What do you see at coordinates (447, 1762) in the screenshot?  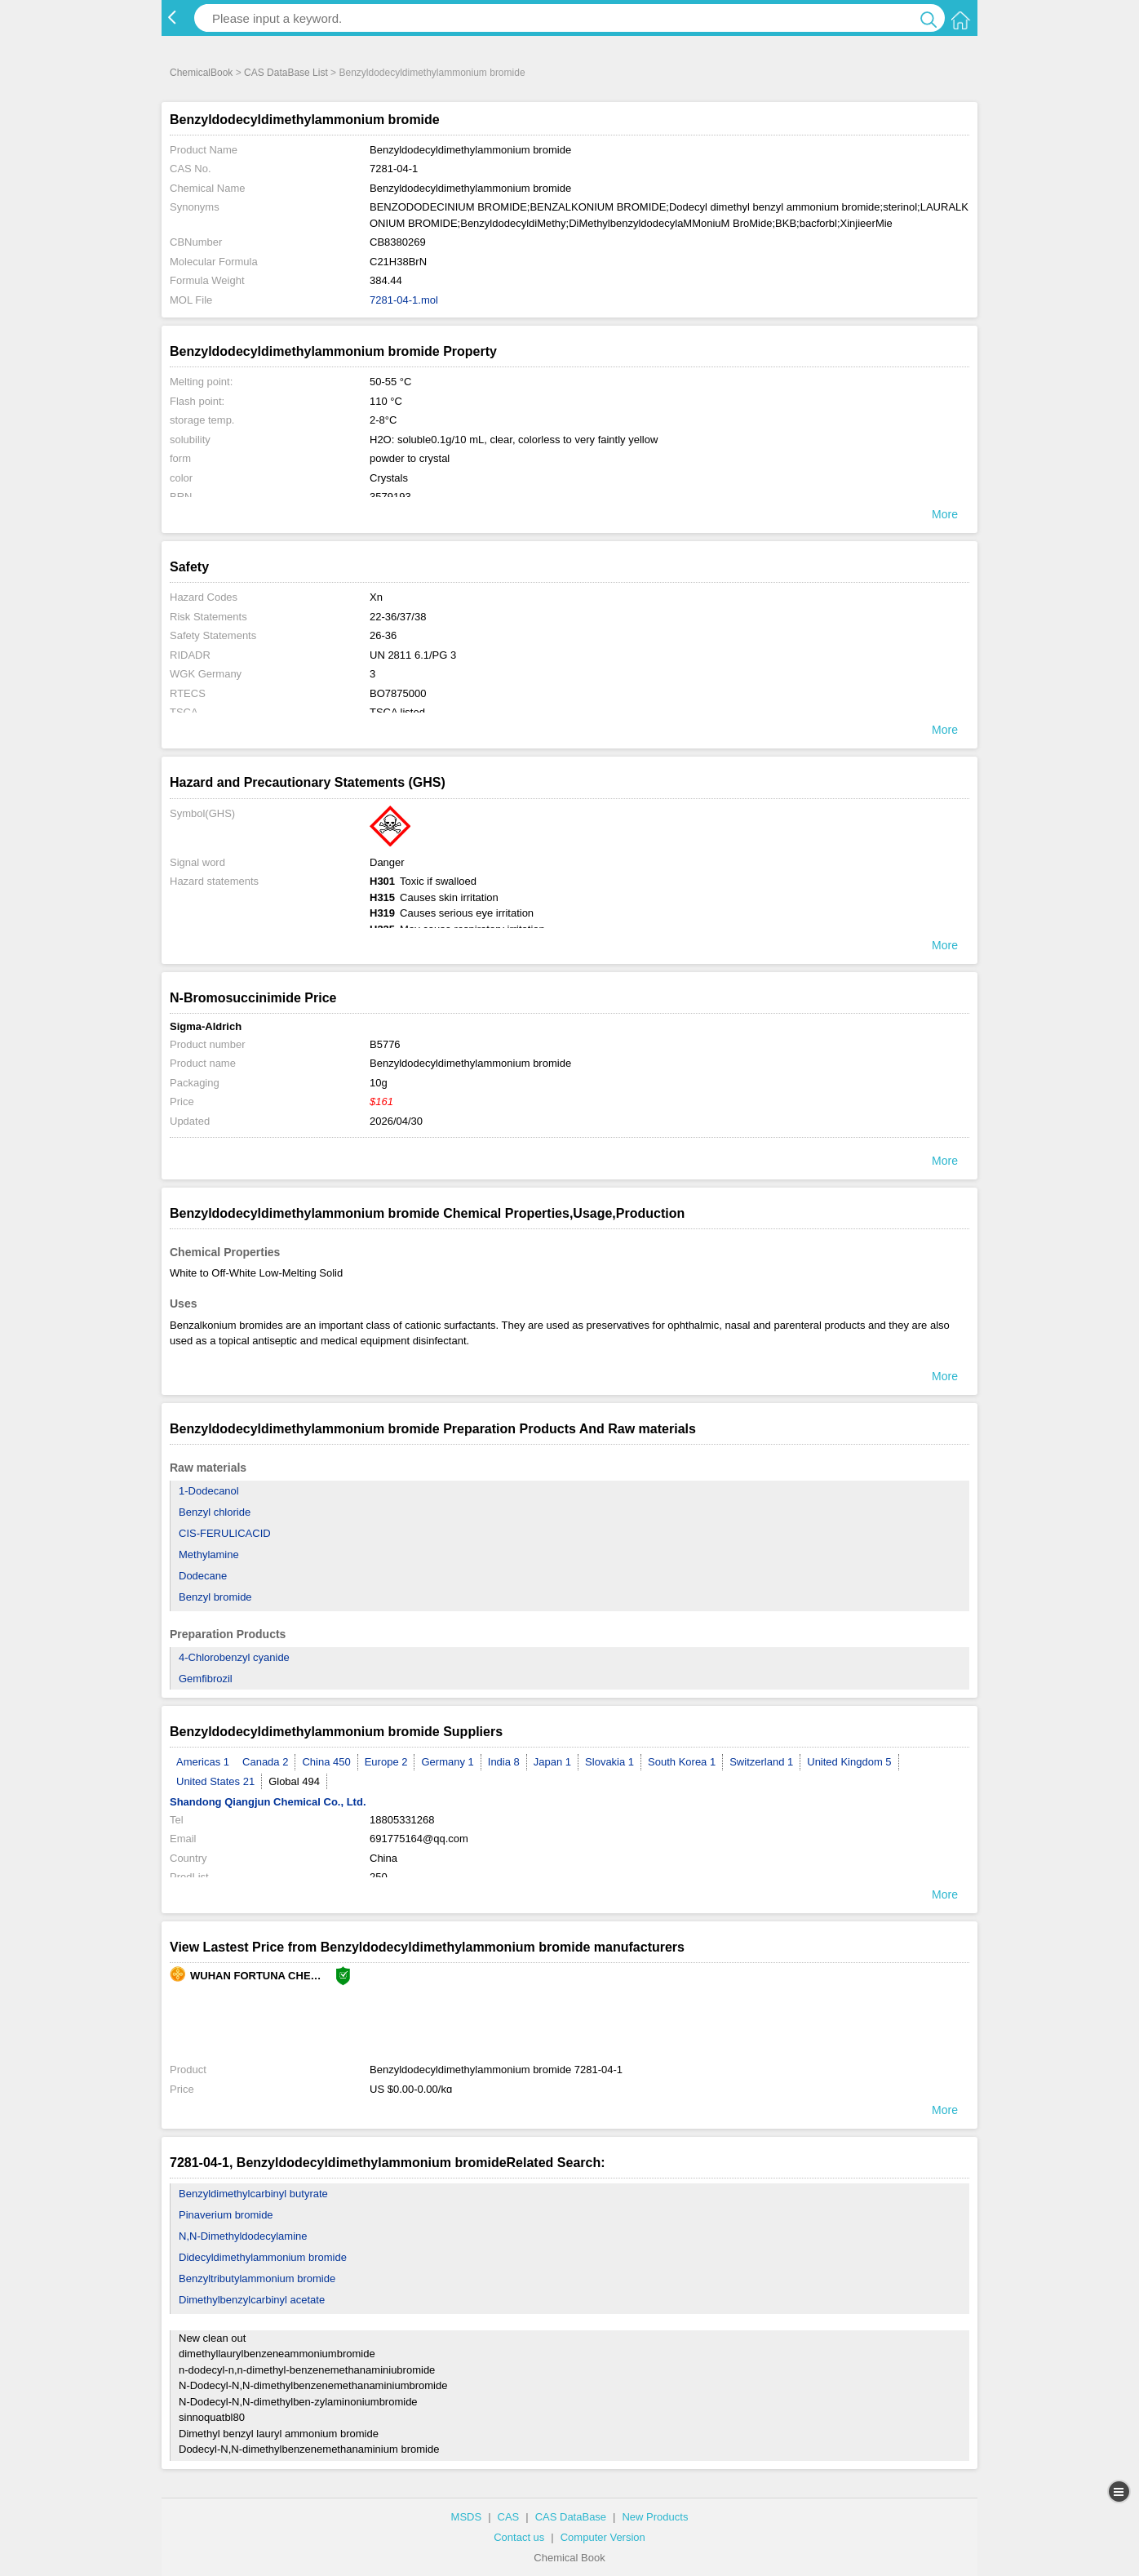 I see `Germany 1` at bounding box center [447, 1762].